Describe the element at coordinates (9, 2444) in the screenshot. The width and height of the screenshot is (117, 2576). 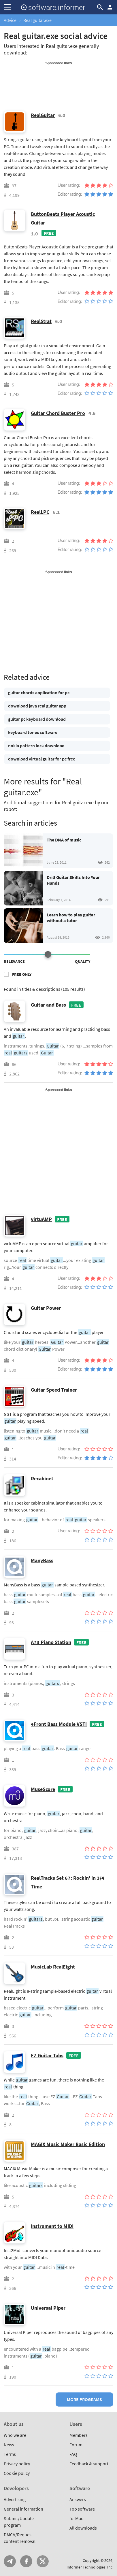
I see `News` at that location.